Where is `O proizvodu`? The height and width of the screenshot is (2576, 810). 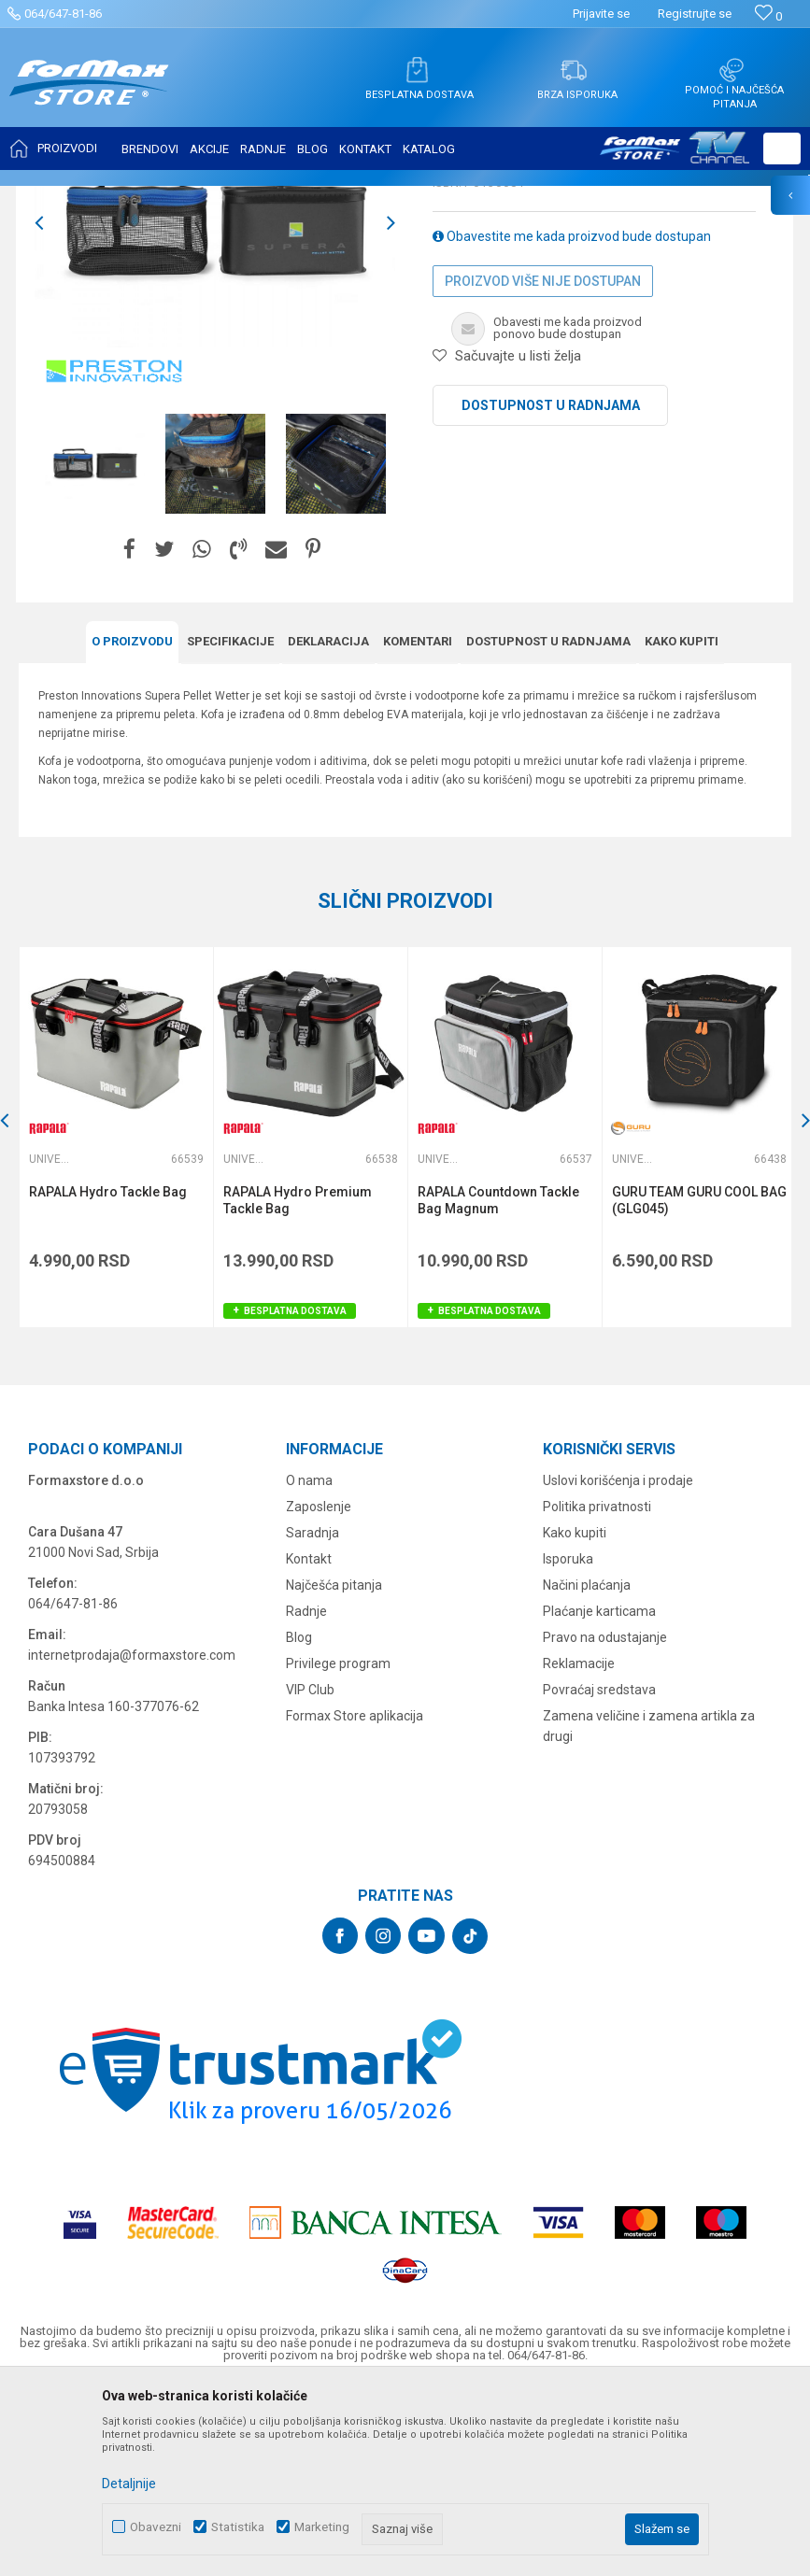 O proizvodu is located at coordinates (132, 827).